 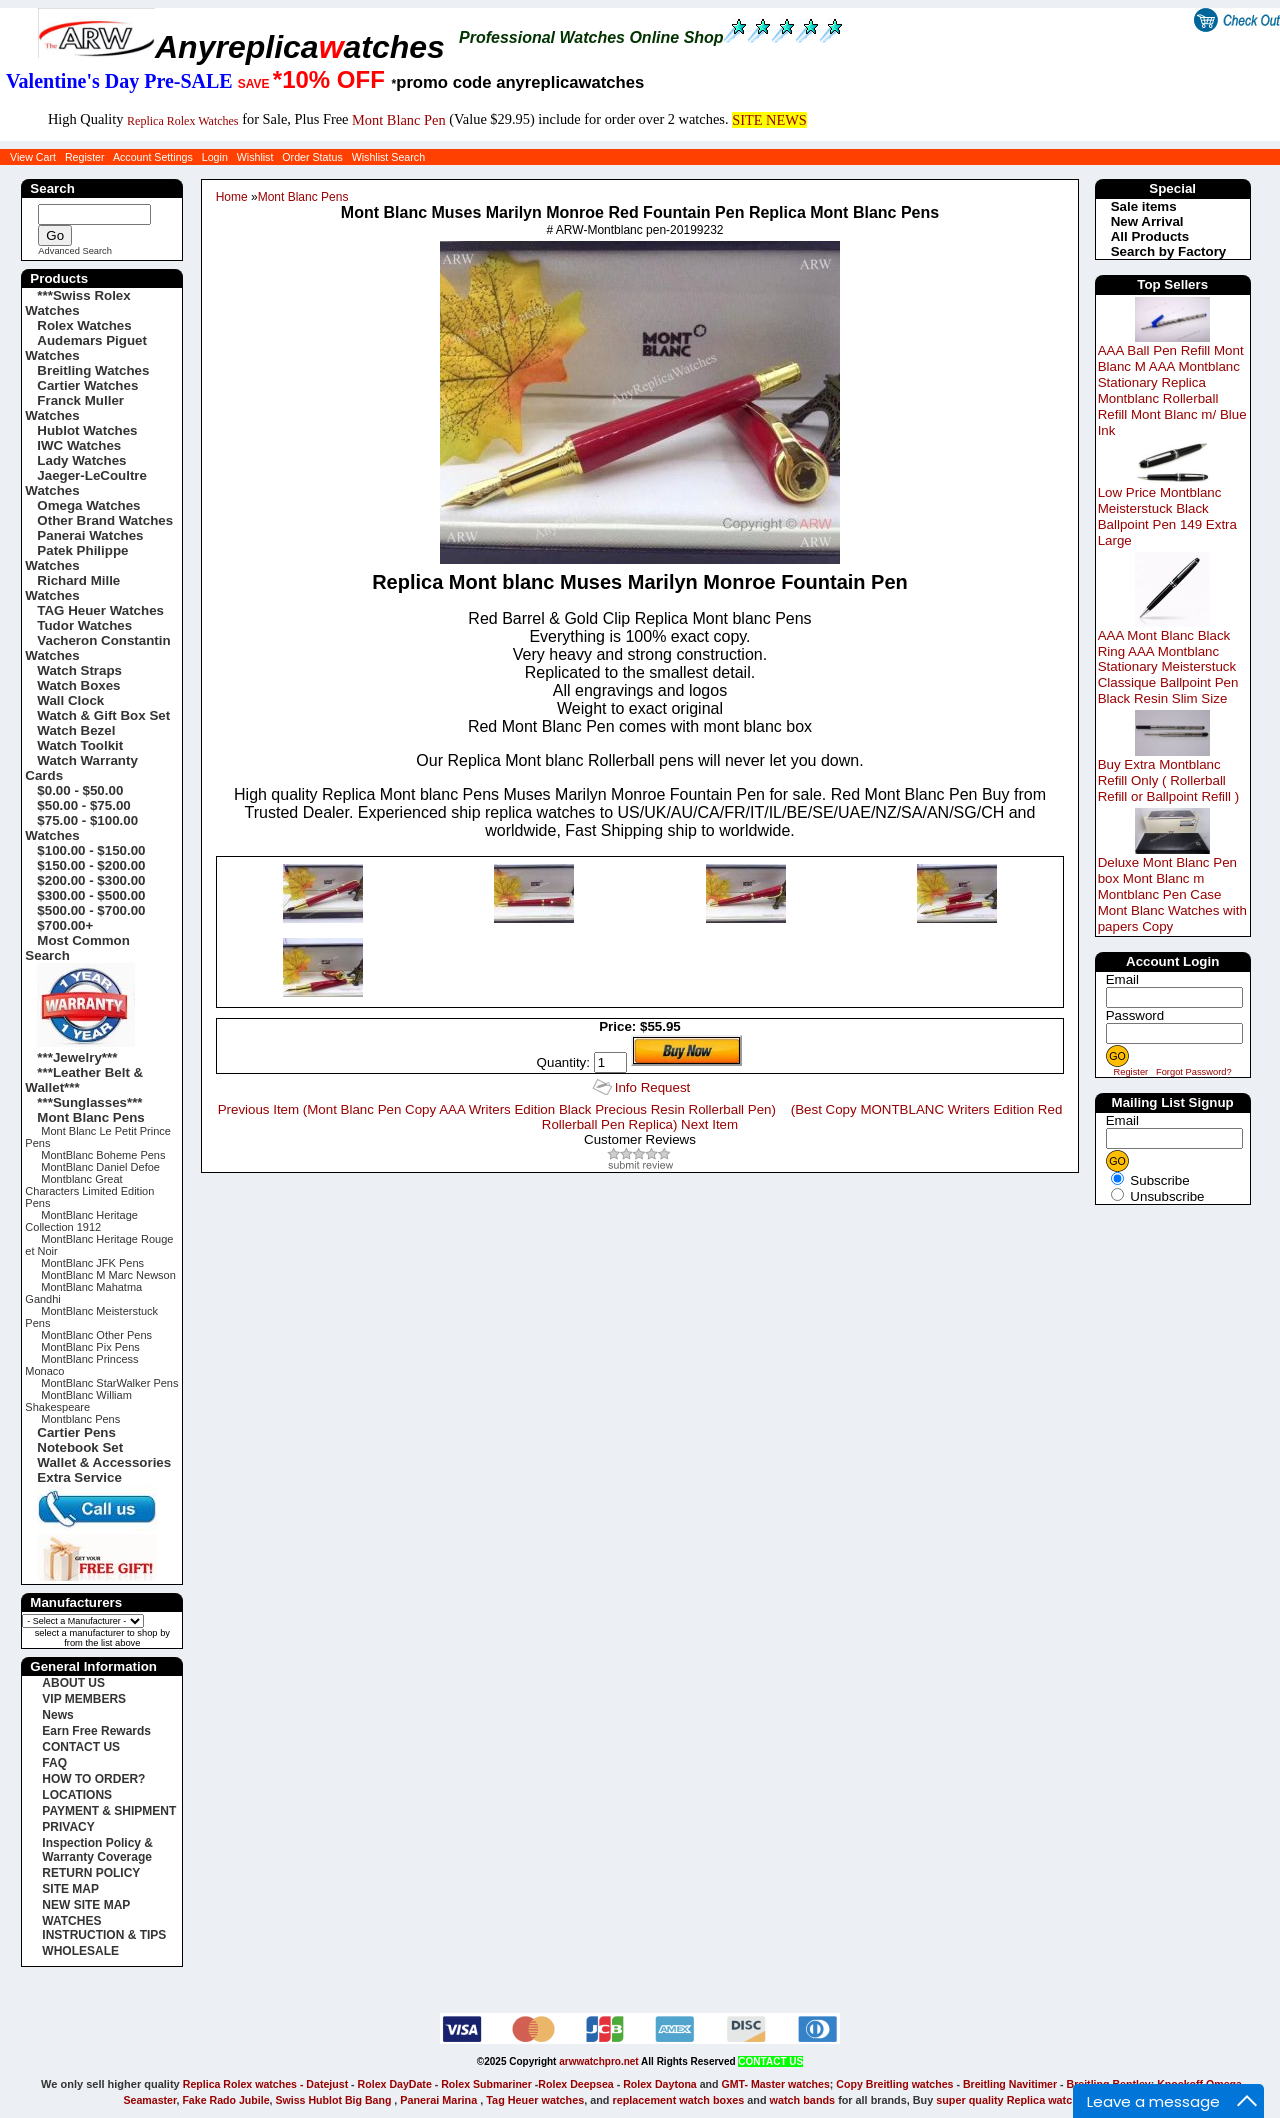 What do you see at coordinates (1013, 2100) in the screenshot?
I see `super quality Replica watches` at bounding box center [1013, 2100].